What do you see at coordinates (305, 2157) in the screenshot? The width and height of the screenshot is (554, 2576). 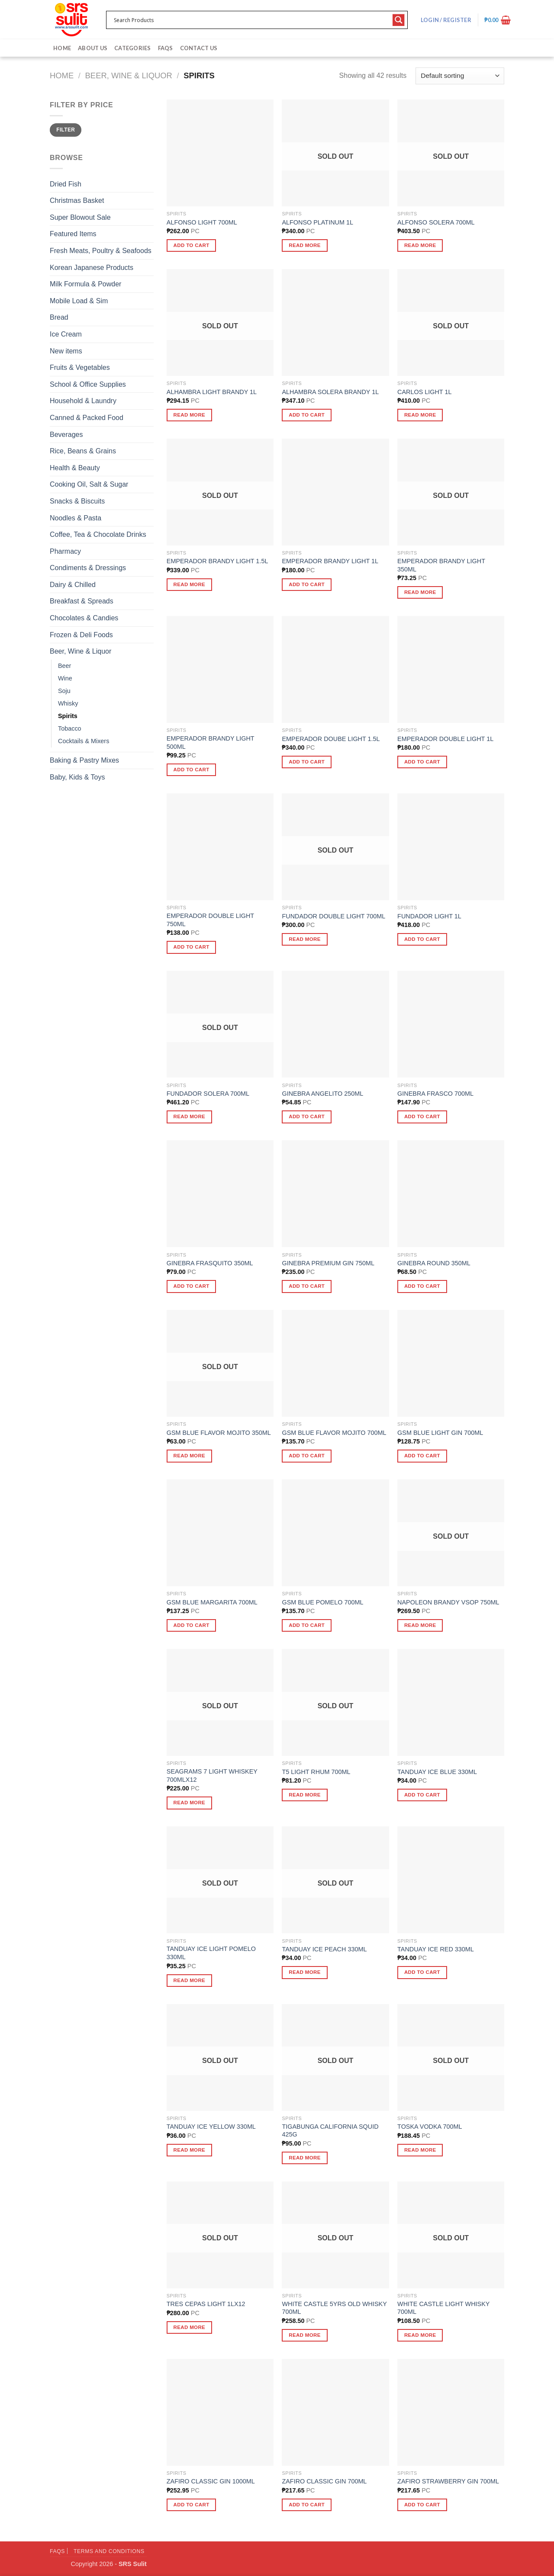 I see `Read more [Read more about “TIGABUNGA CALIFORNIA SQUID 425G”]` at bounding box center [305, 2157].